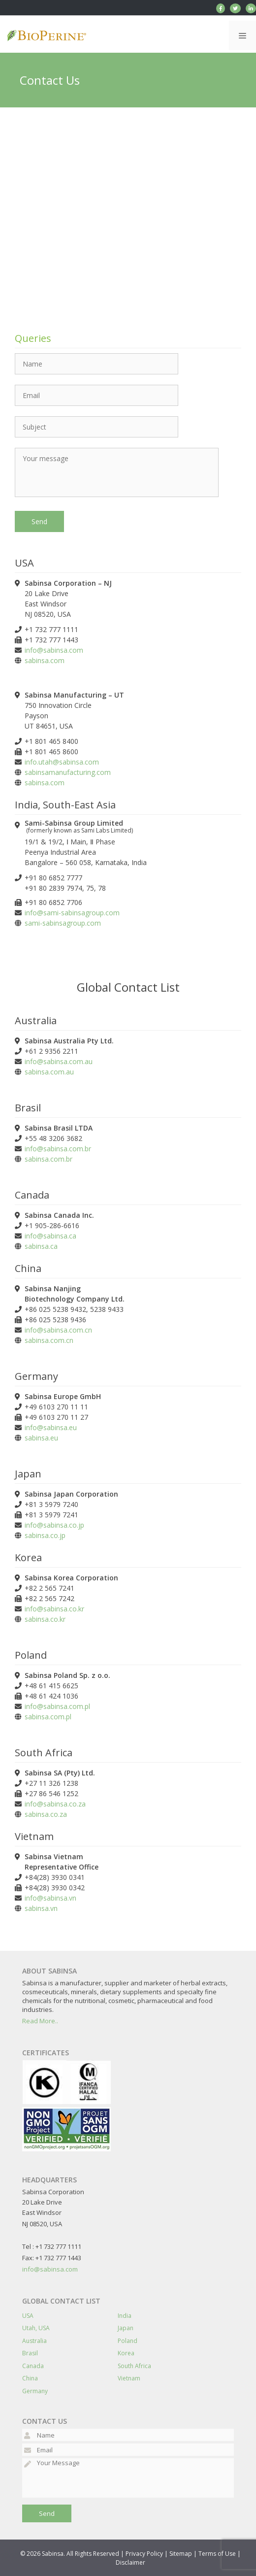 Image resolution: width=256 pixels, height=2576 pixels. Describe the element at coordinates (58, 1148) in the screenshot. I see `info@sabinsa.com.br` at that location.